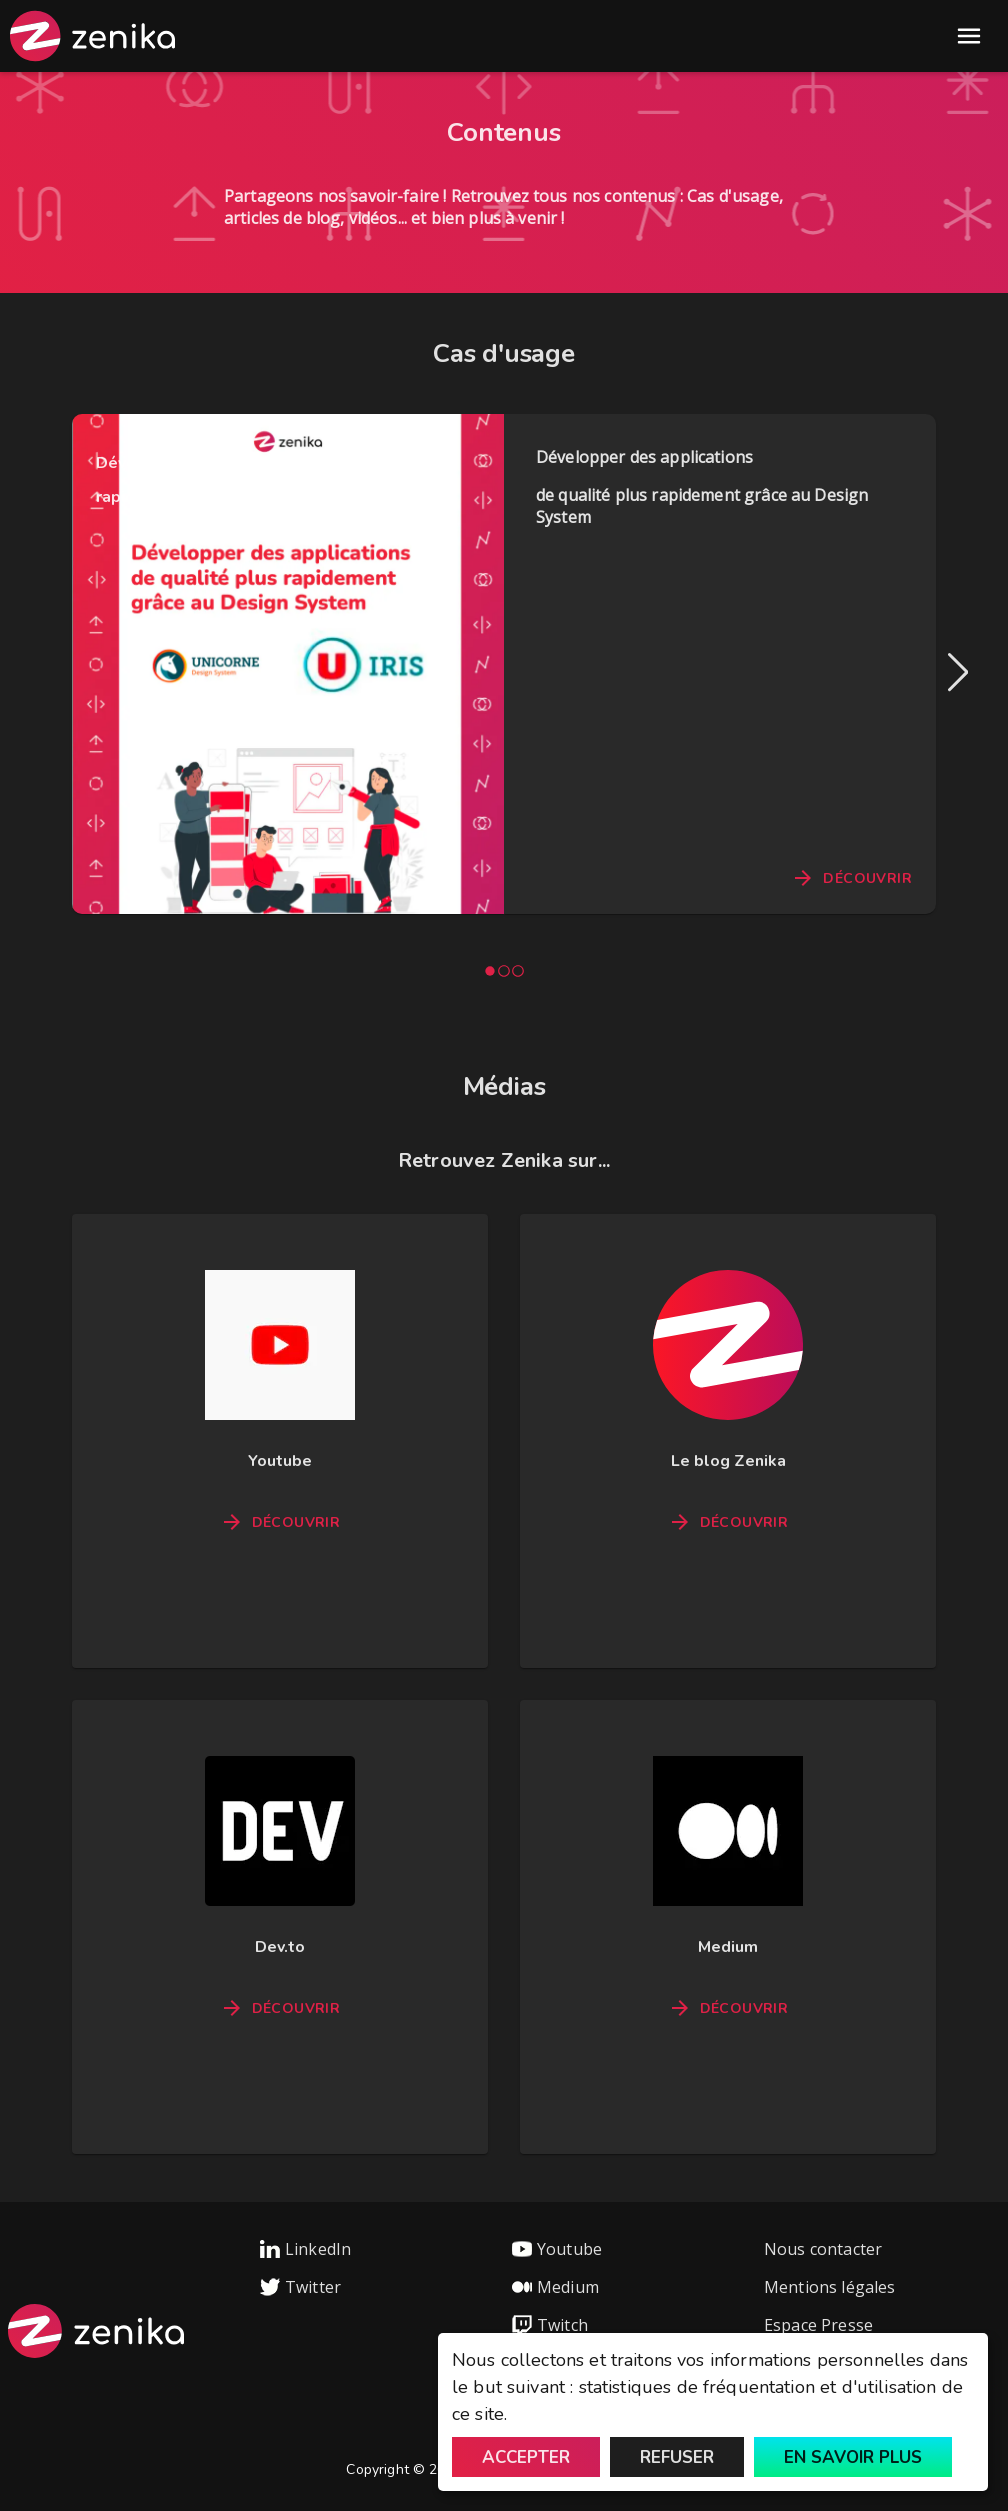 Image resolution: width=1008 pixels, height=2511 pixels. What do you see at coordinates (557, 2249) in the screenshot?
I see `Youtube` at bounding box center [557, 2249].